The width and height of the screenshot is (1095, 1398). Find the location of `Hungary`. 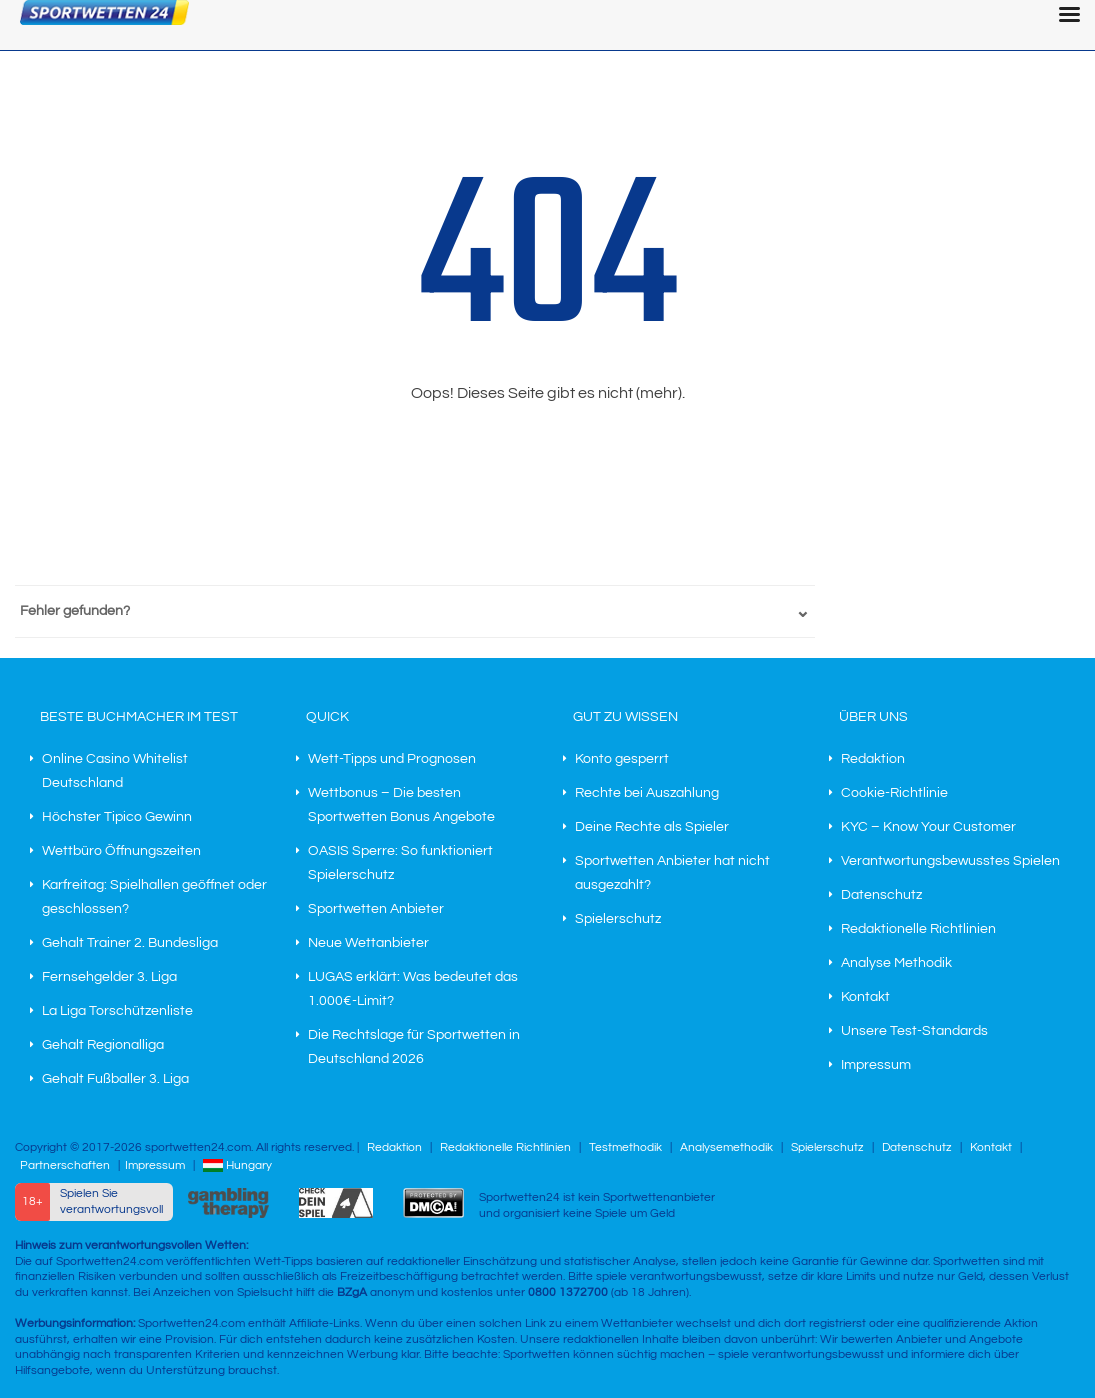

Hungary is located at coordinates (237, 1165).